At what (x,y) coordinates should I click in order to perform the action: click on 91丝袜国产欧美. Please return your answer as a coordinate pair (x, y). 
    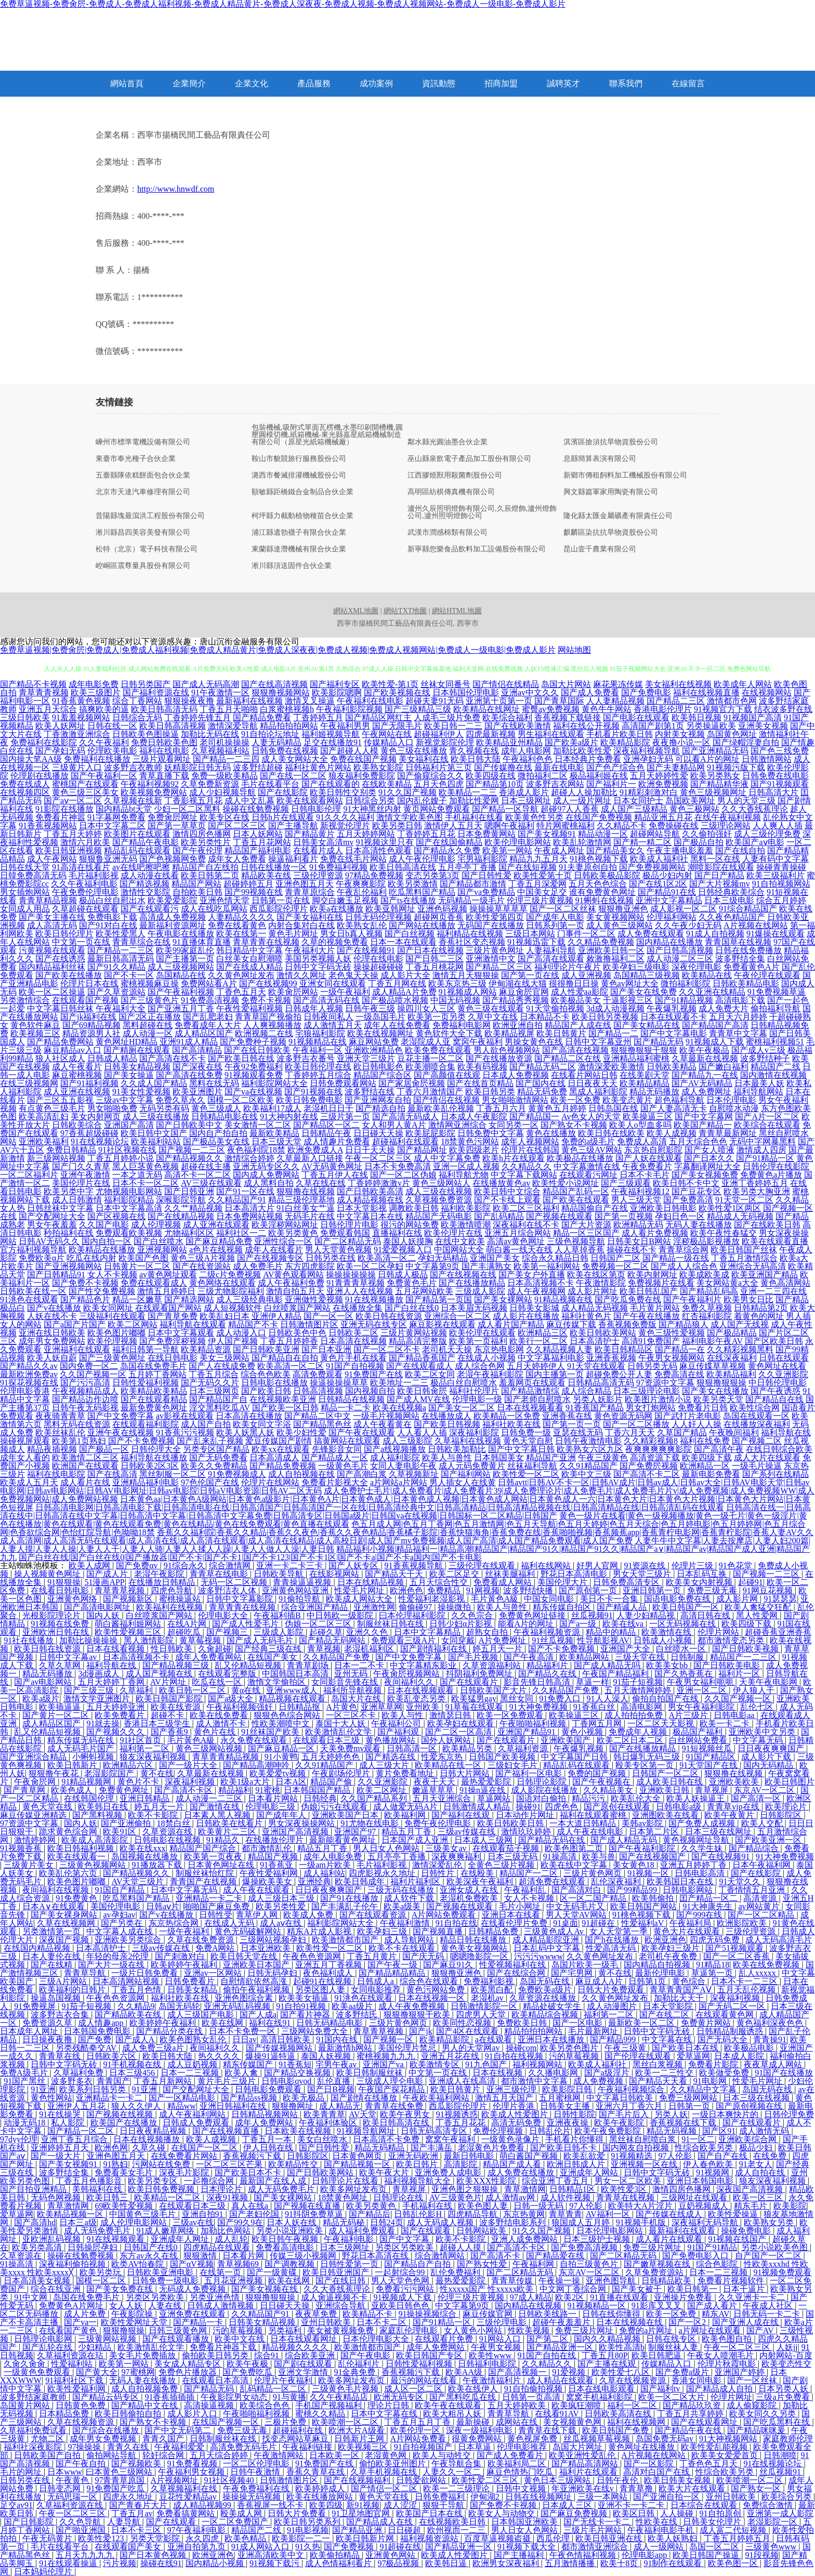
    Looking at the image, I should click on (271, 1731).